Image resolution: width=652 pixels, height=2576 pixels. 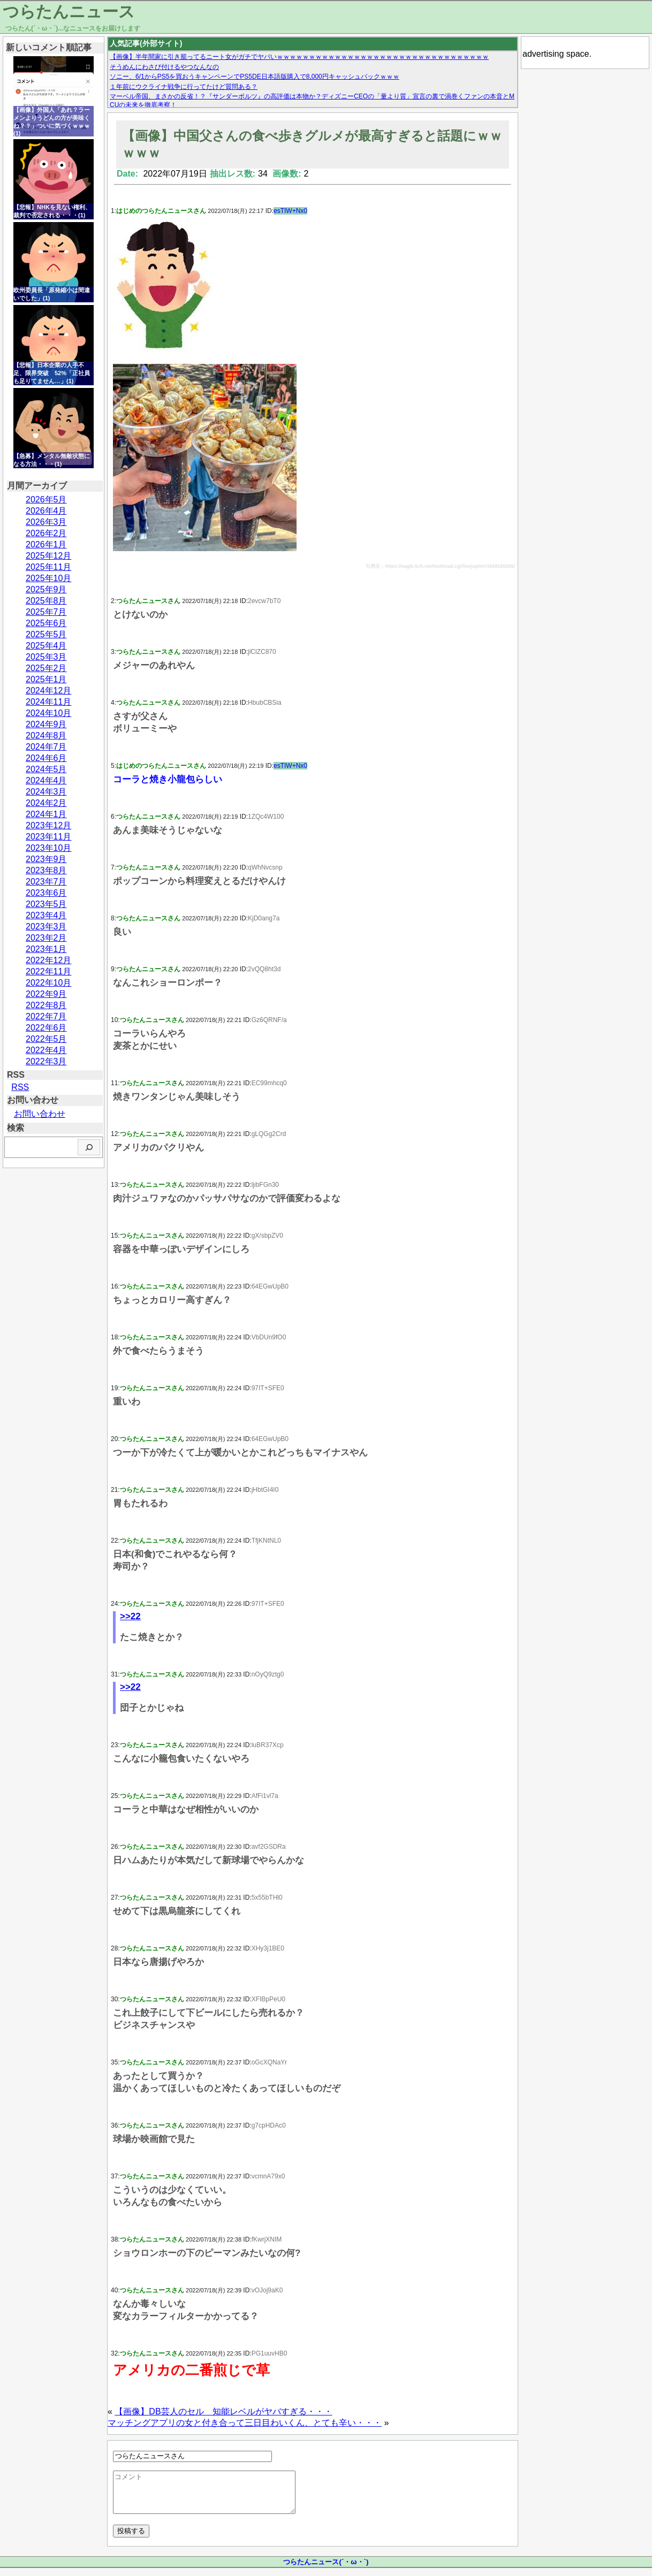 I want to click on ソニー、6/1からPS5を買おうキャンペーンでPS5DE日本語版購入で8,000円キャッシュバックｗｗｗ, so click(x=254, y=76).